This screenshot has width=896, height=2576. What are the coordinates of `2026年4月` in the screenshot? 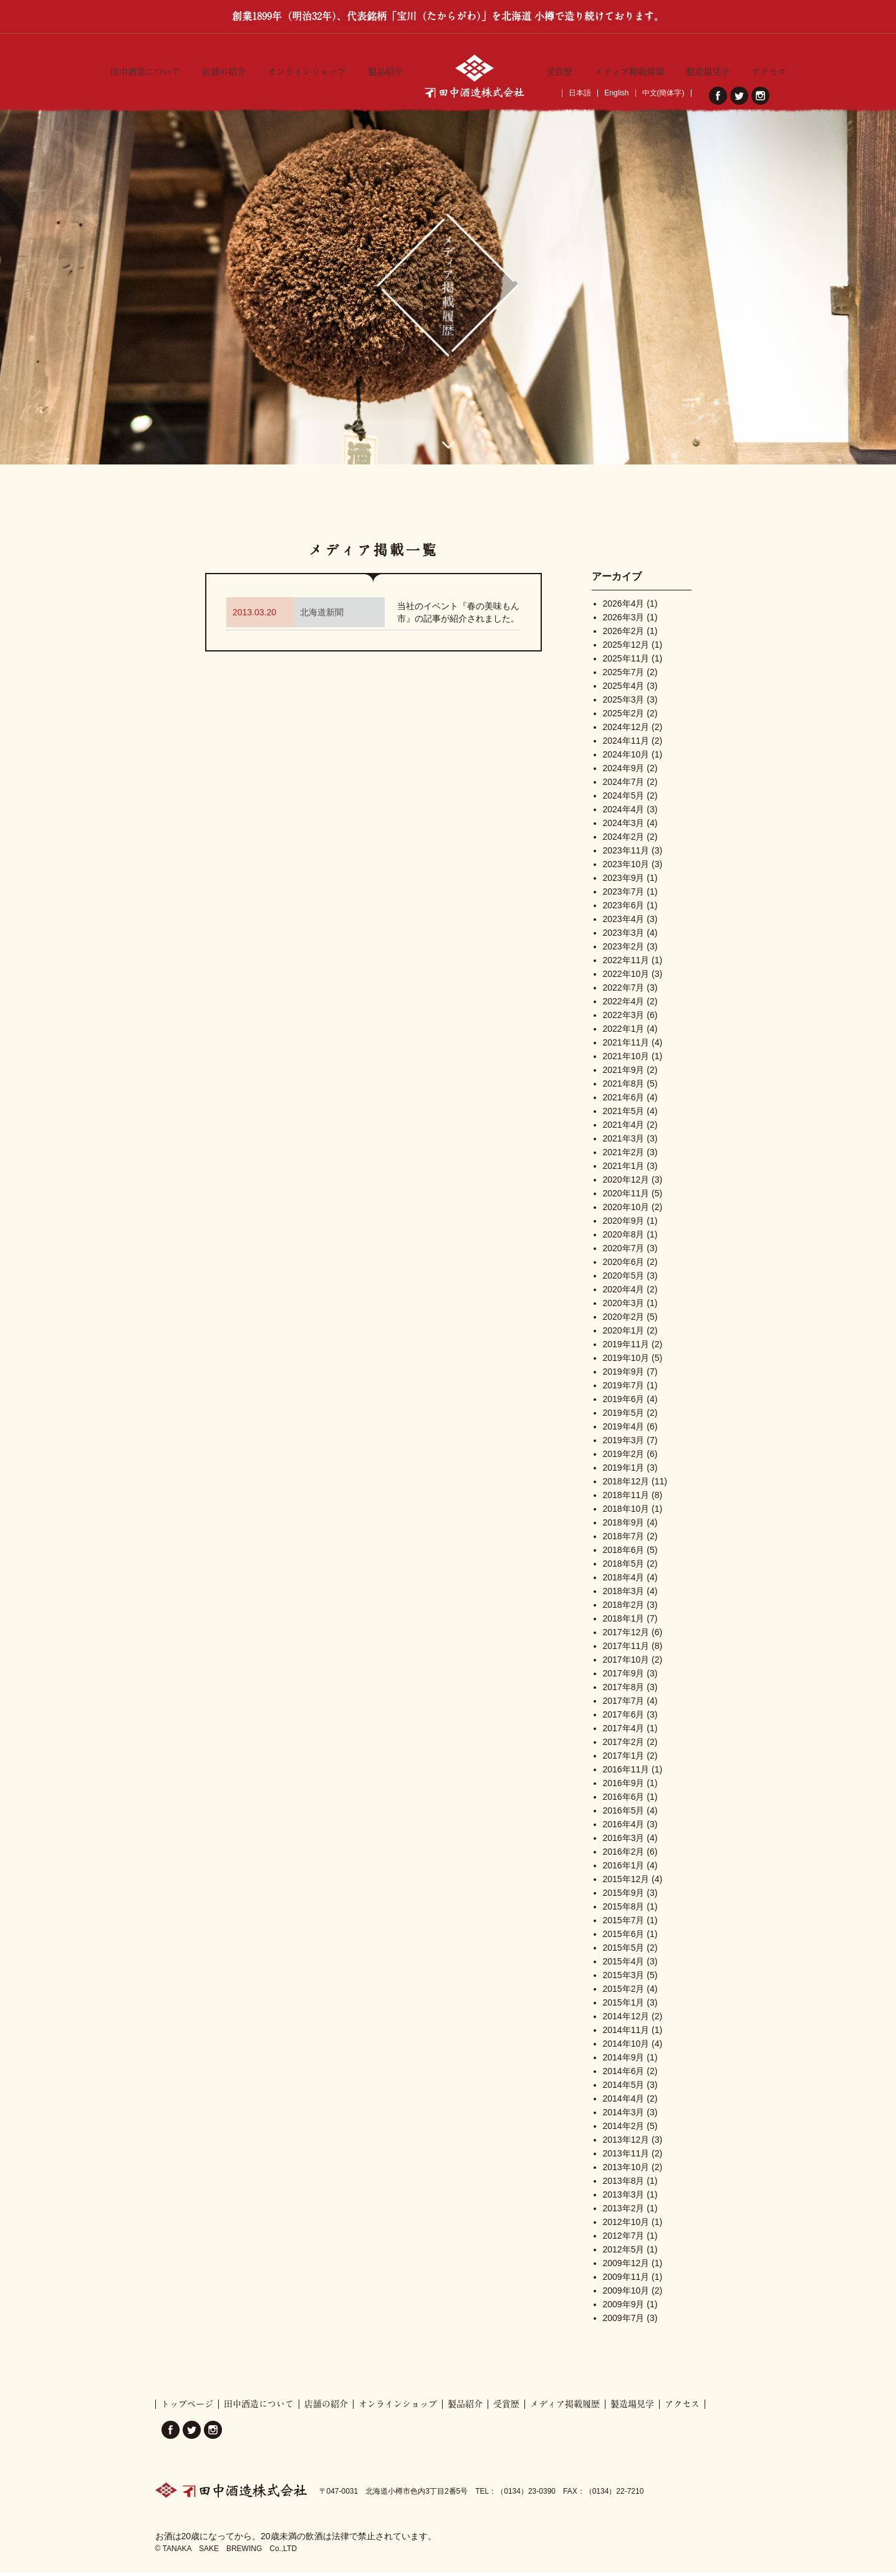 It's located at (624, 608).